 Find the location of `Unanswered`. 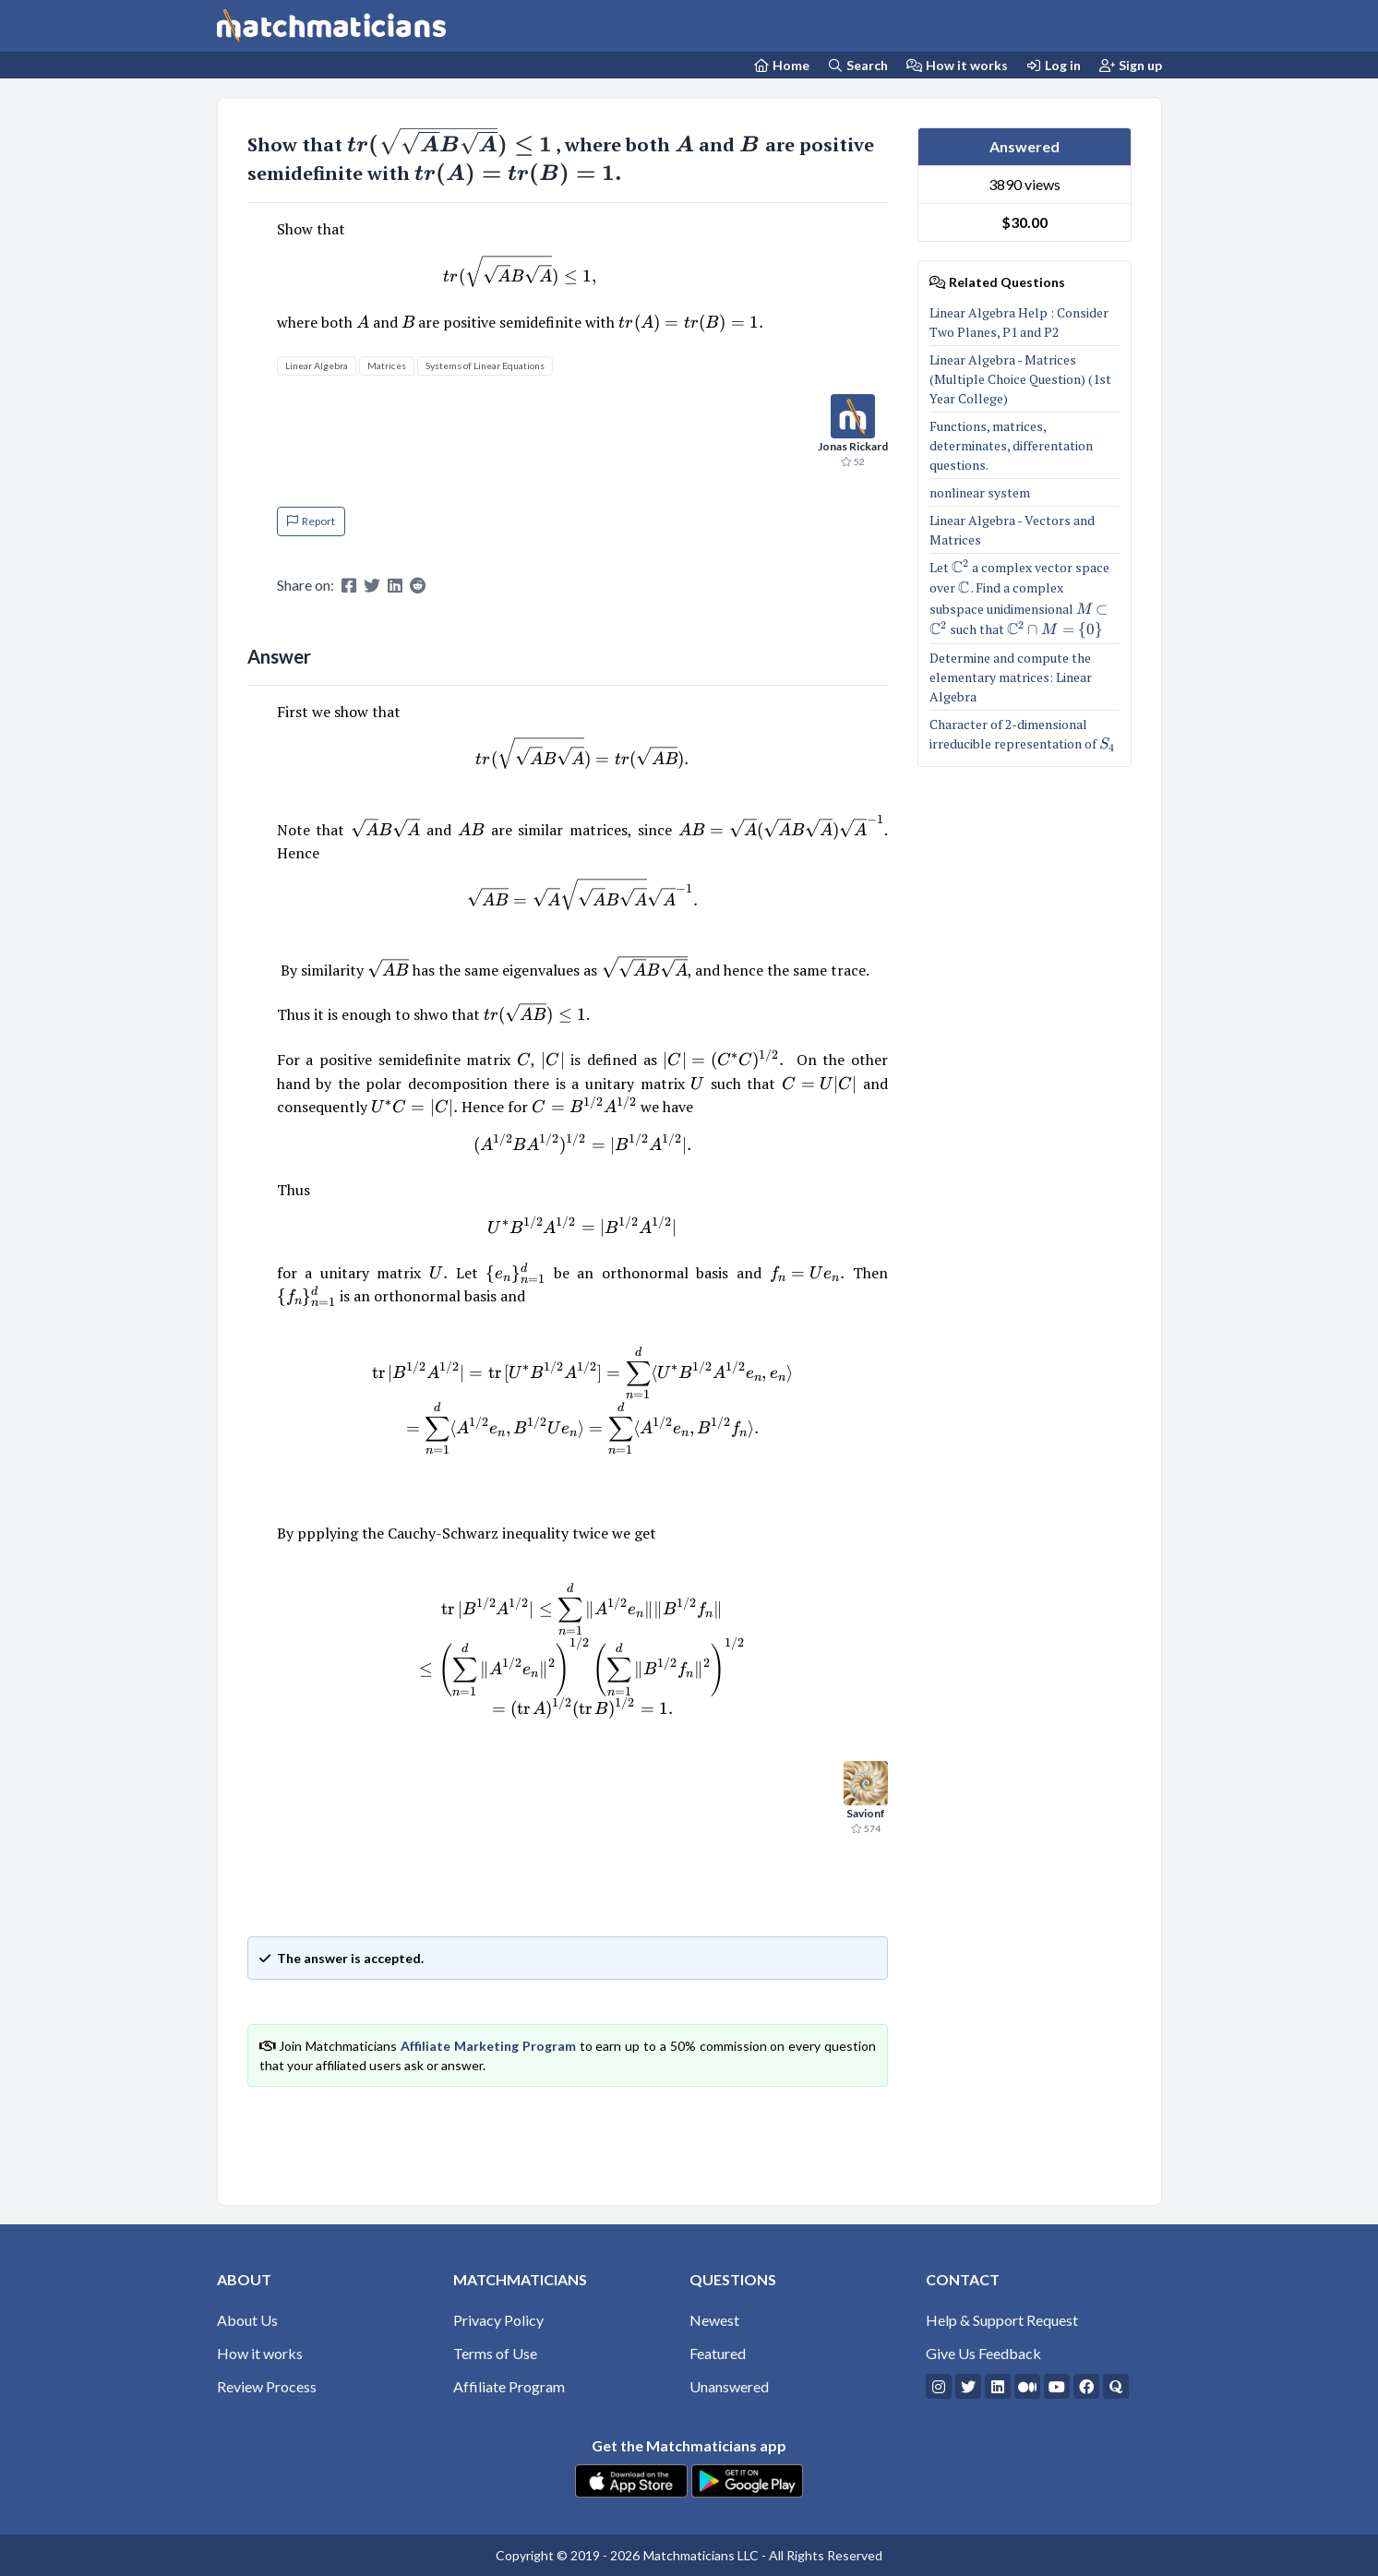

Unanswered is located at coordinates (729, 2386).